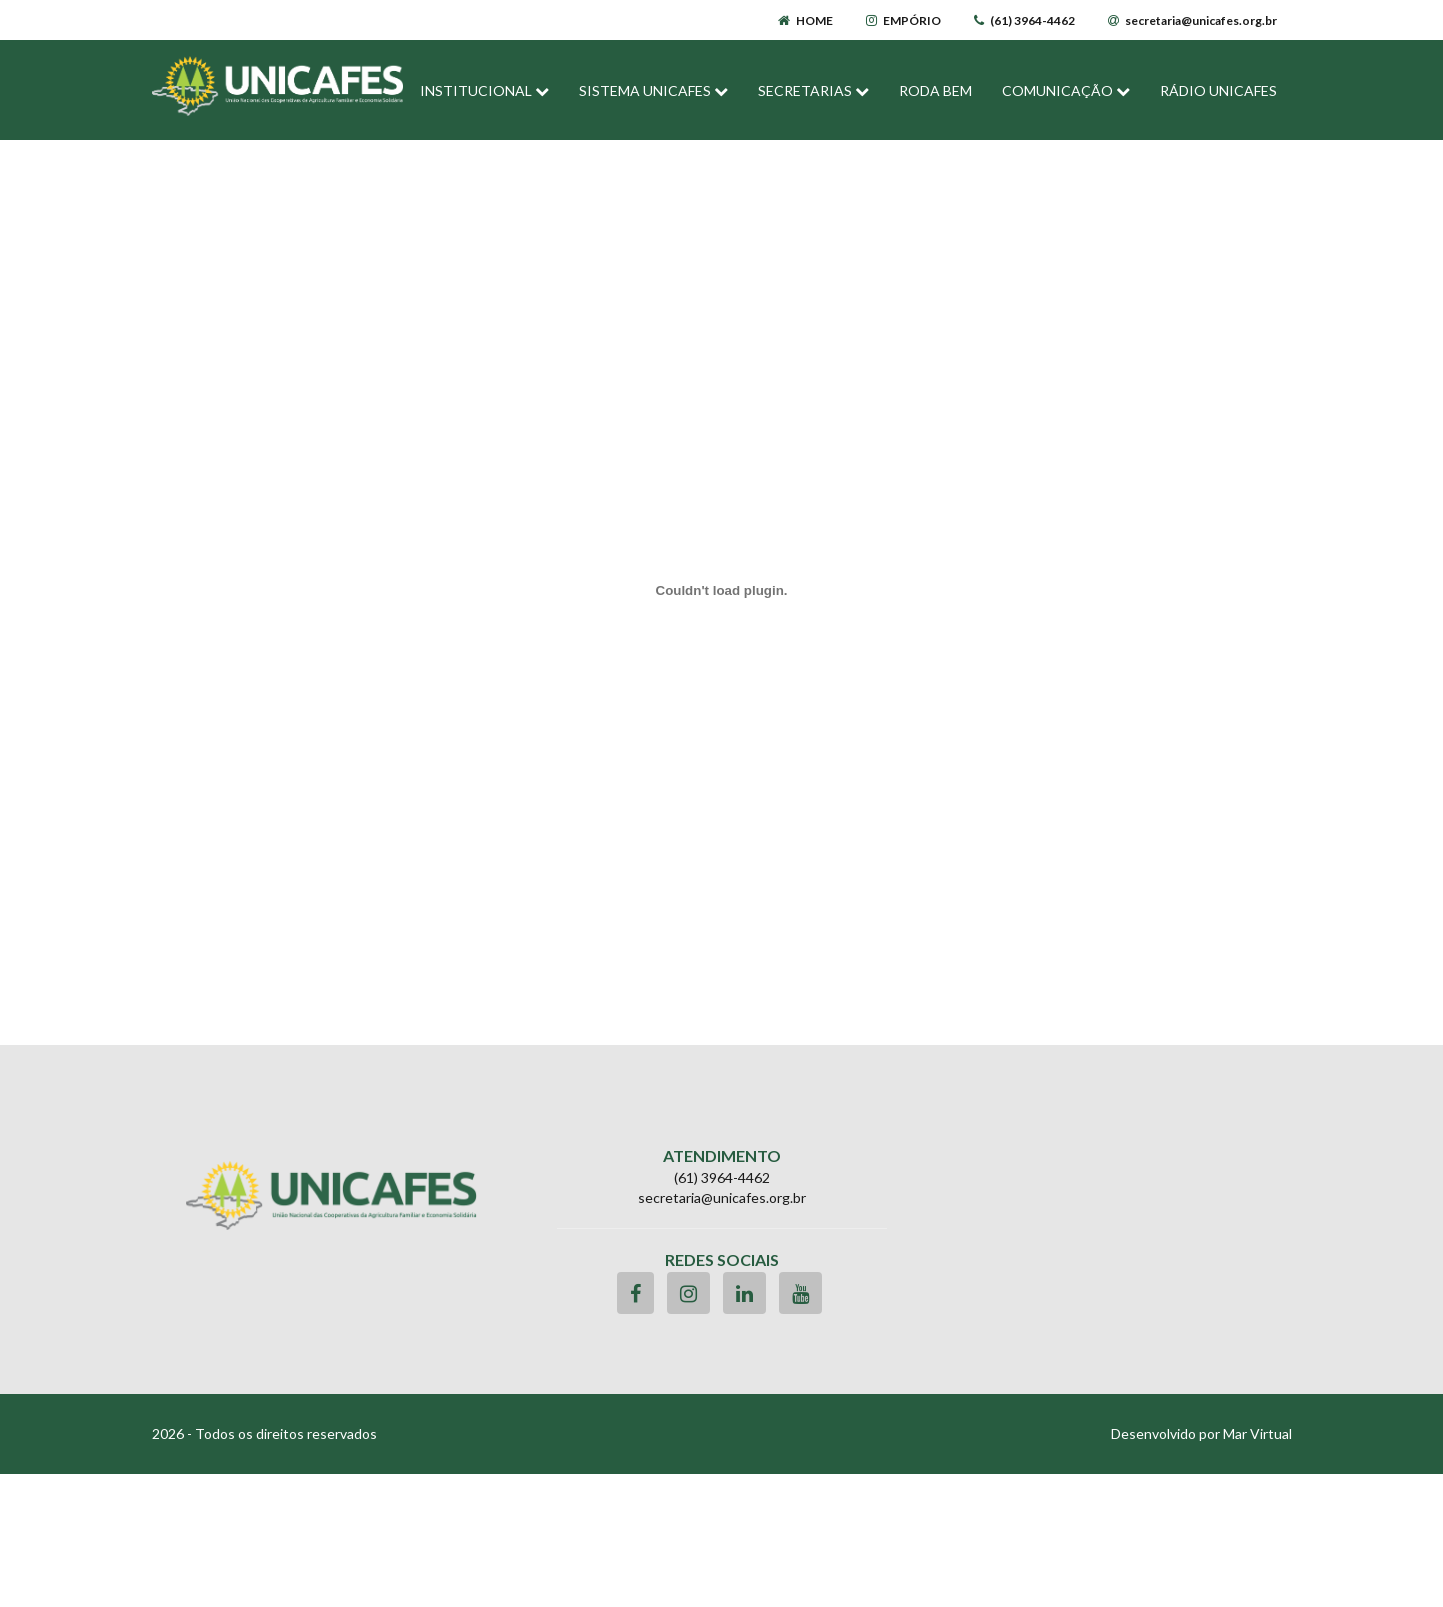 The width and height of the screenshot is (1443, 1607). I want to click on COMUNICAÇÃO [button], so click(1066, 90).